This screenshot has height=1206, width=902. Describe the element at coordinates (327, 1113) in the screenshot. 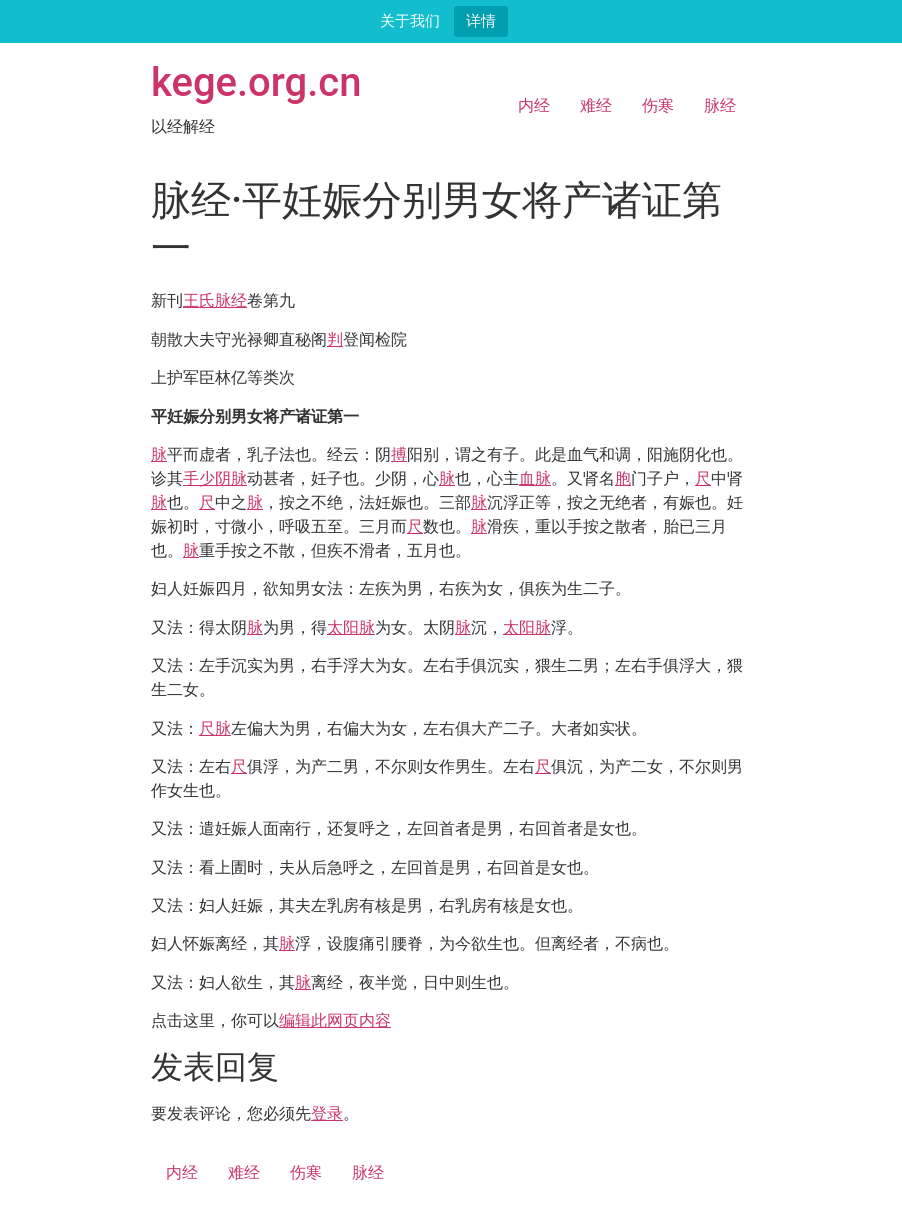

I see `登录` at that location.